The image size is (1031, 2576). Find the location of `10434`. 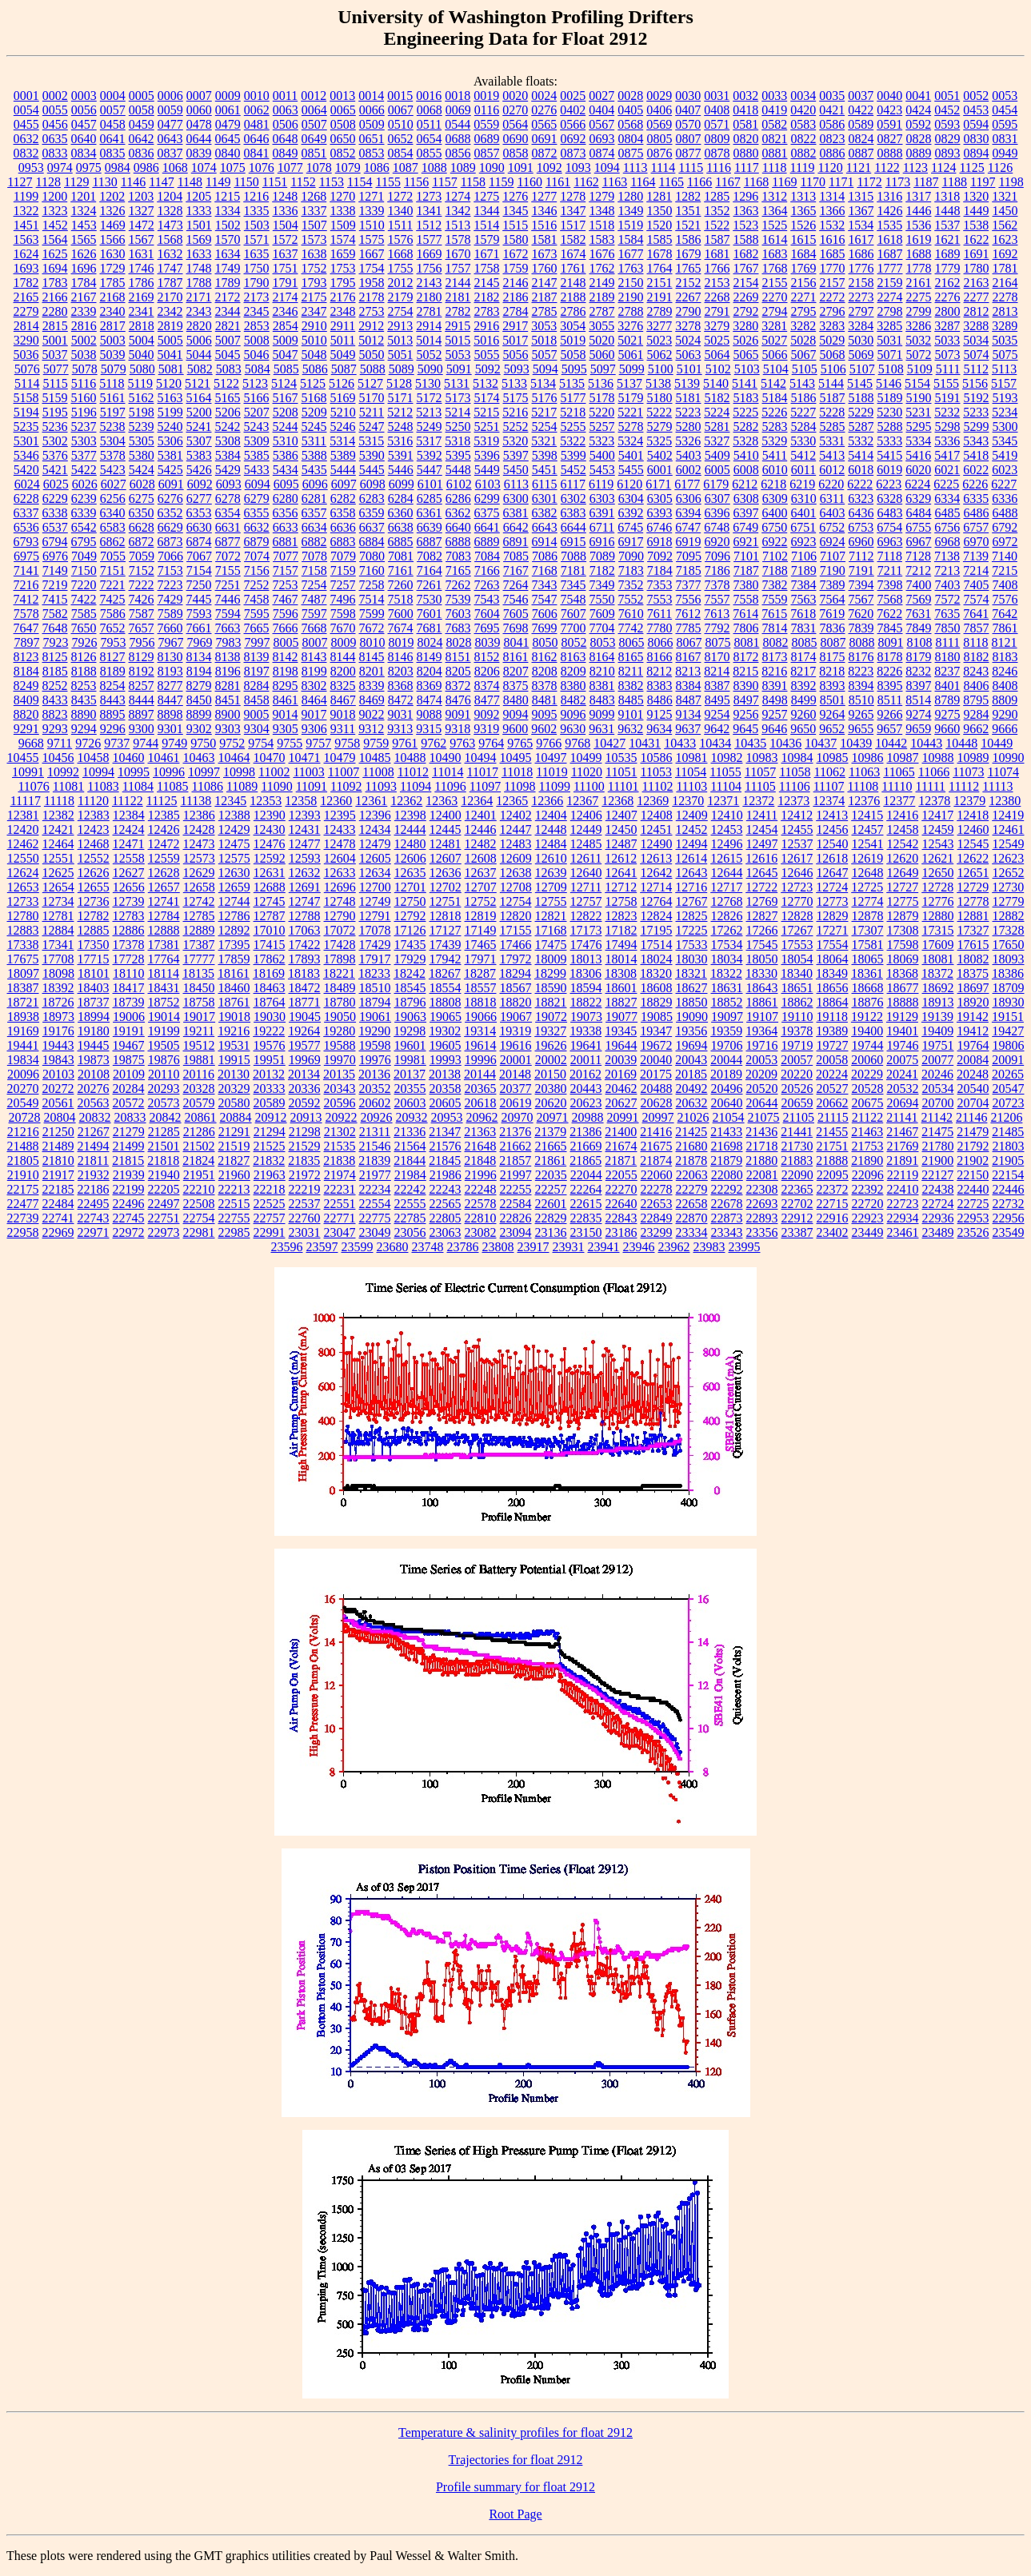

10434 is located at coordinates (715, 743).